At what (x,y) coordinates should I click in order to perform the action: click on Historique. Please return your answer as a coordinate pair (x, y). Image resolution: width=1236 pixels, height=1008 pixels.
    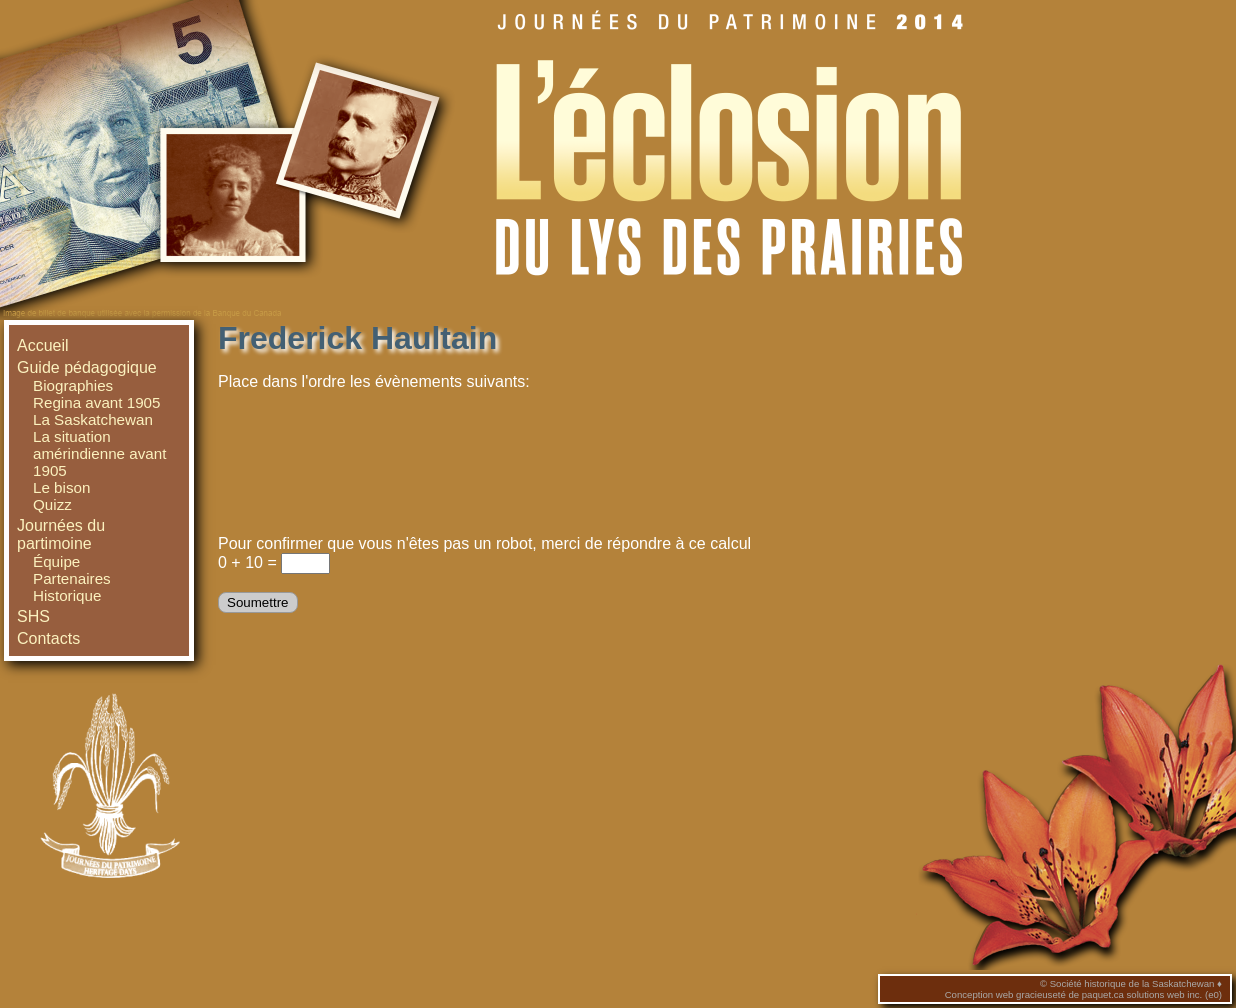
    Looking at the image, I should click on (67, 595).